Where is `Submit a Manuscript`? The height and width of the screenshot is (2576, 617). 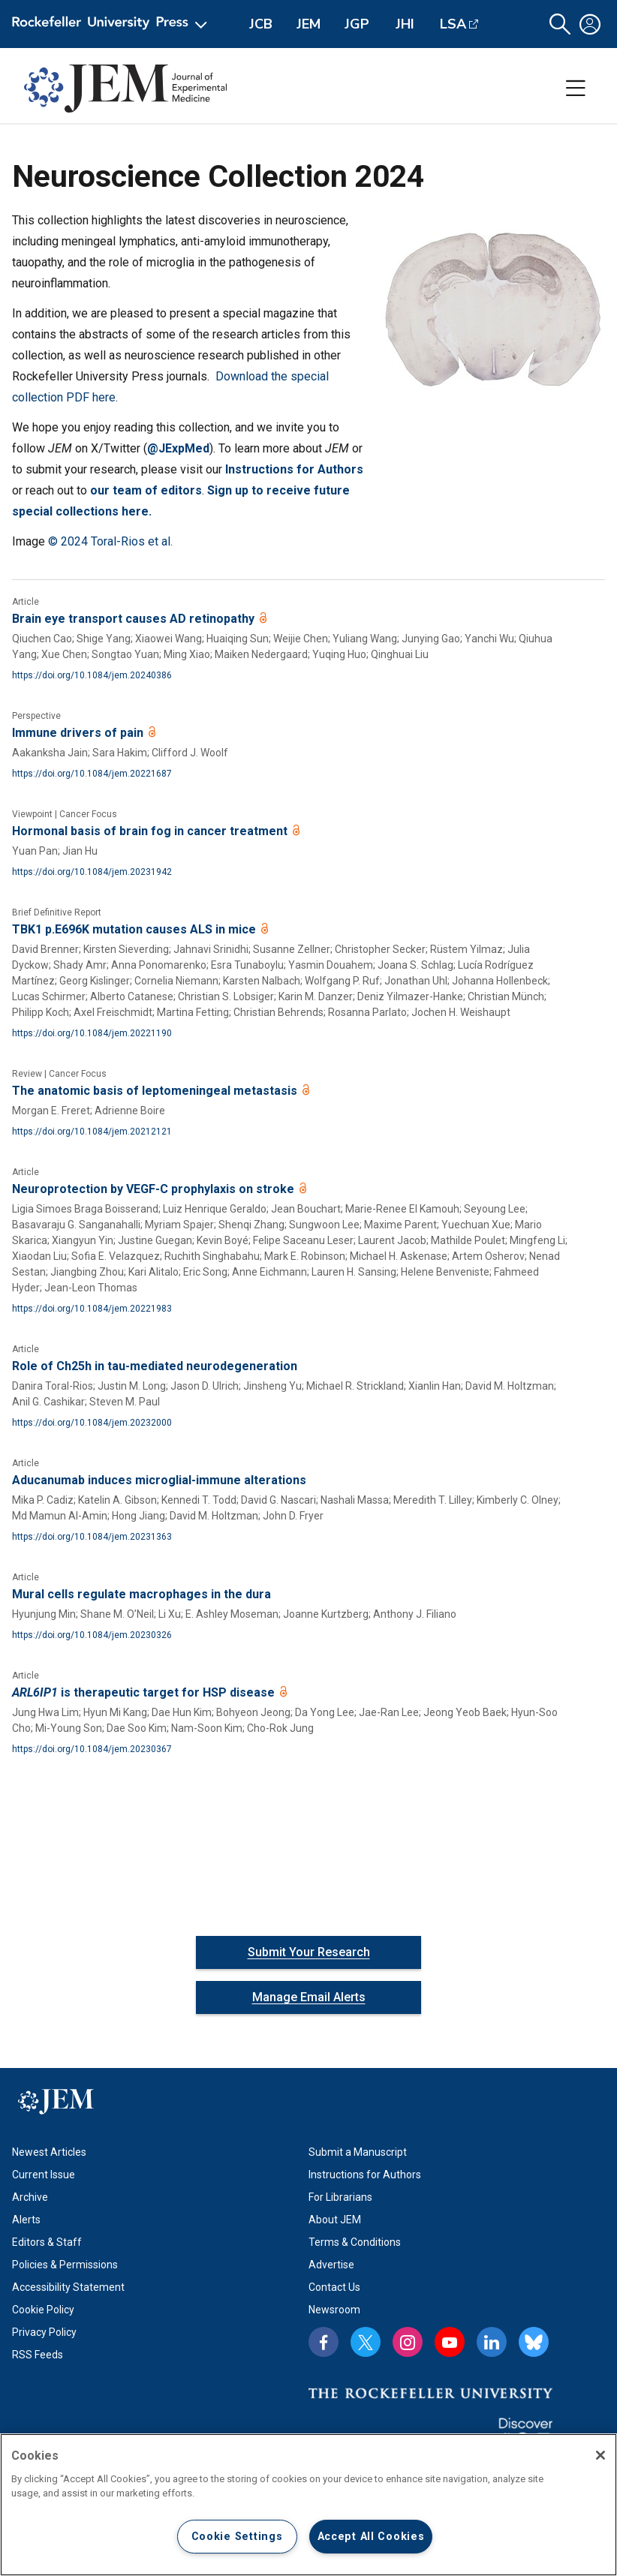 Submit a Manuscript is located at coordinates (357, 2152).